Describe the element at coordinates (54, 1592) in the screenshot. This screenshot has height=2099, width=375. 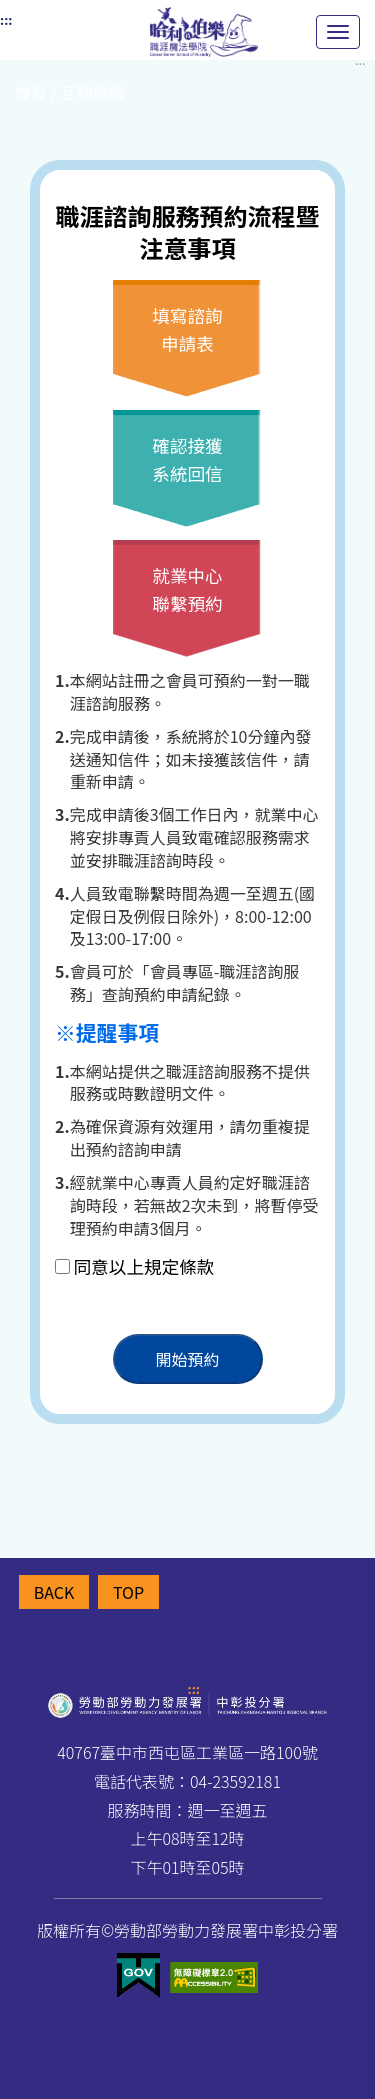
I see `BACK` at that location.